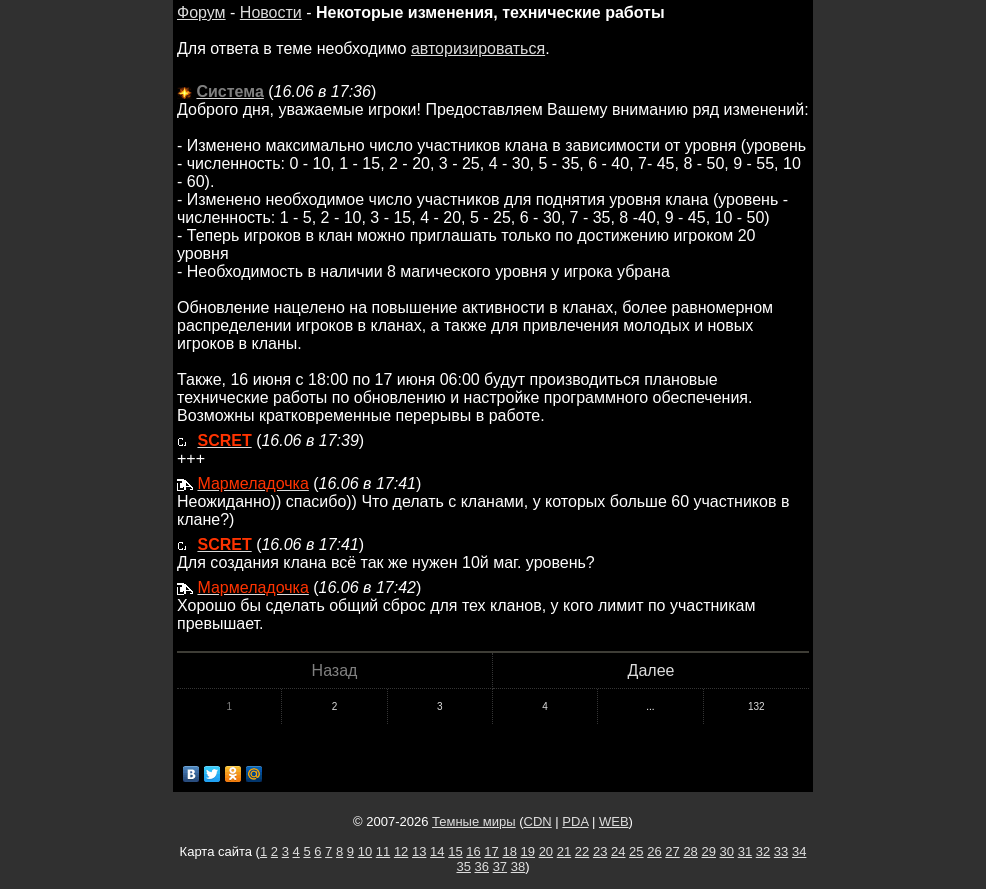 The image size is (986, 889). What do you see at coordinates (500, 866) in the screenshot?
I see `37` at bounding box center [500, 866].